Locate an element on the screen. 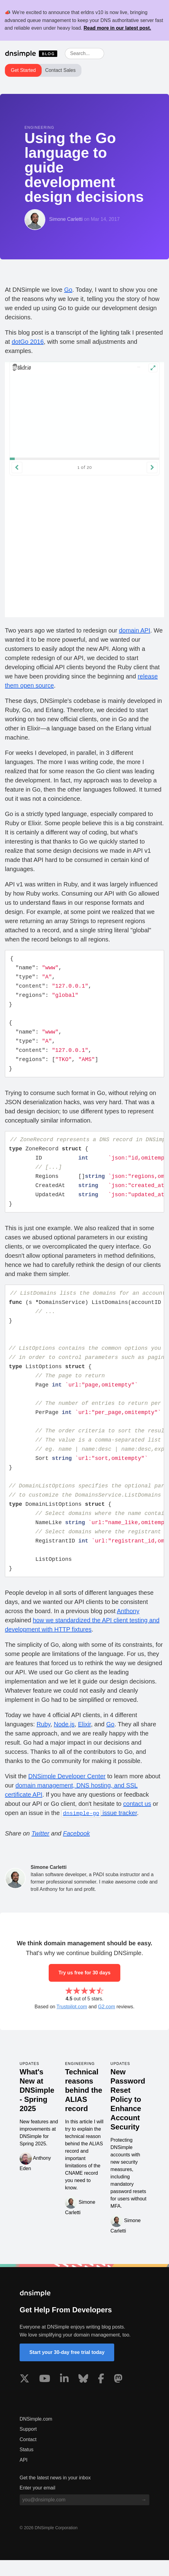 The height and width of the screenshot is (2576, 169). Trustpilot.com is located at coordinates (72, 2022).